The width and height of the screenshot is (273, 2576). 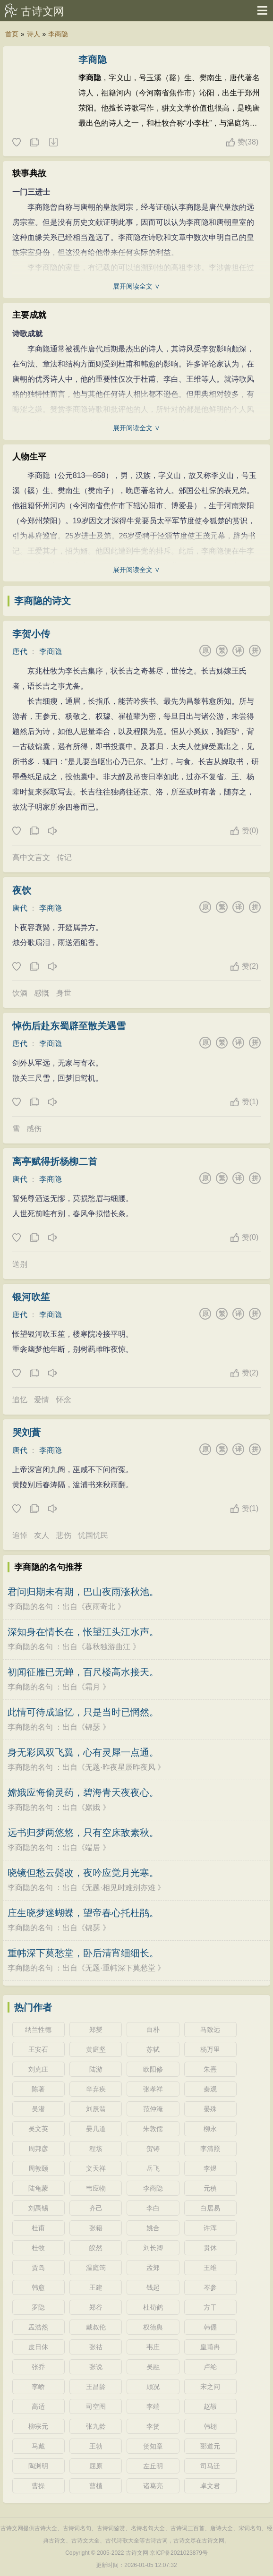 What do you see at coordinates (31, 1297) in the screenshot?
I see `银河吹笙` at bounding box center [31, 1297].